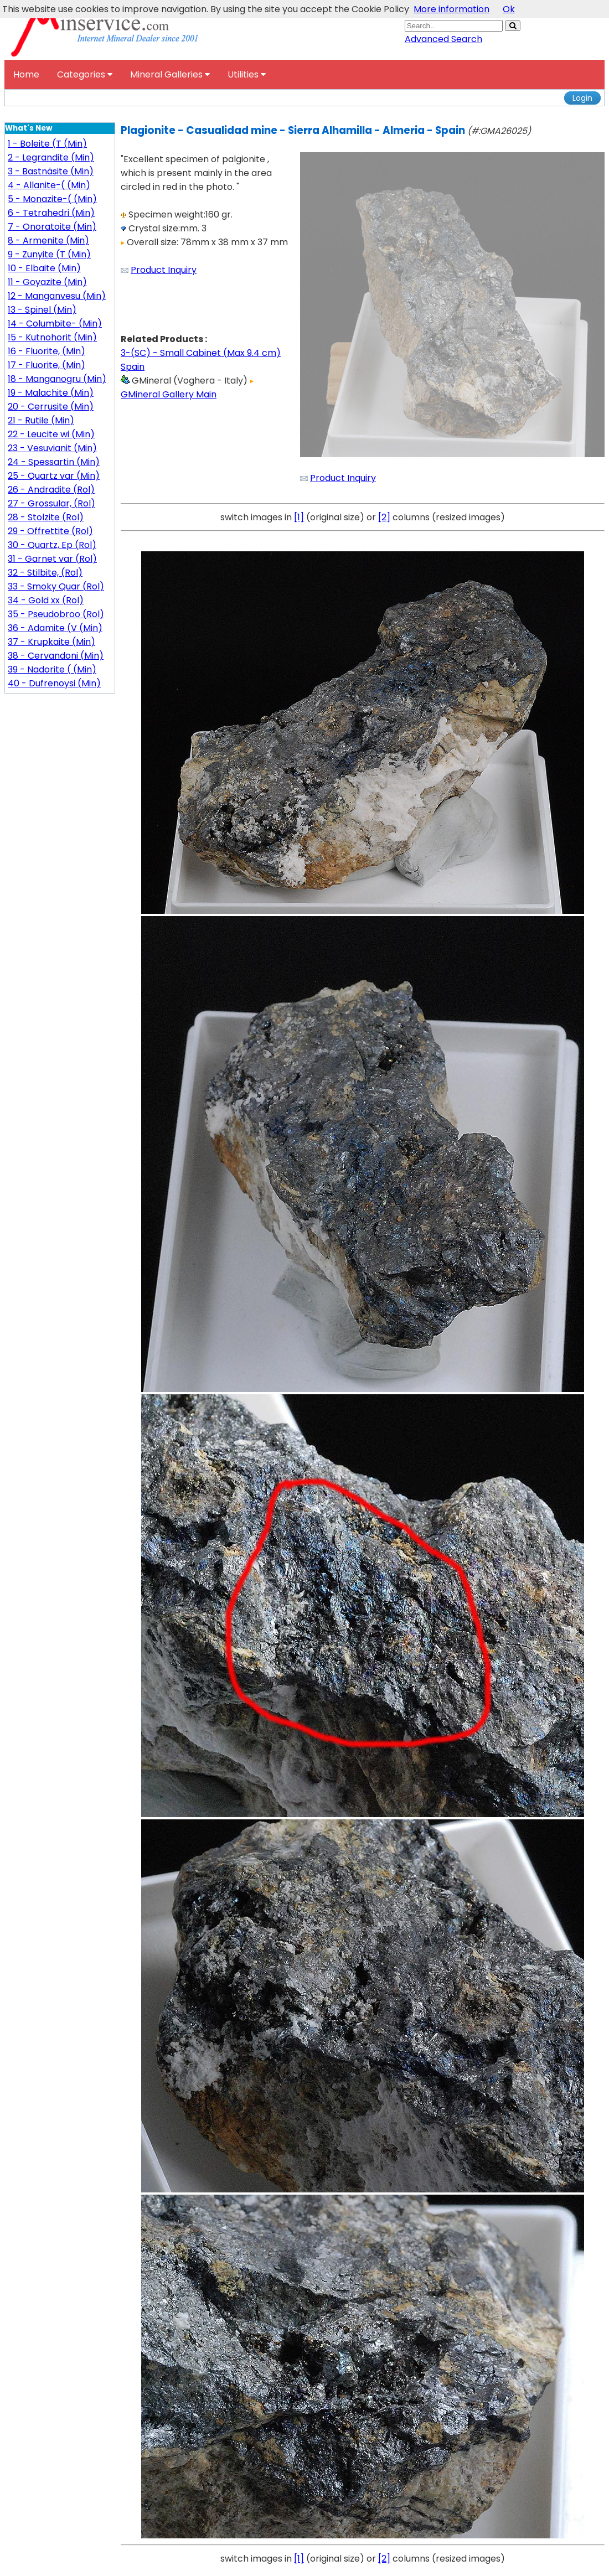 The image size is (609, 2576). Describe the element at coordinates (46, 600) in the screenshot. I see `34 - Gold xx (Rol)` at that location.